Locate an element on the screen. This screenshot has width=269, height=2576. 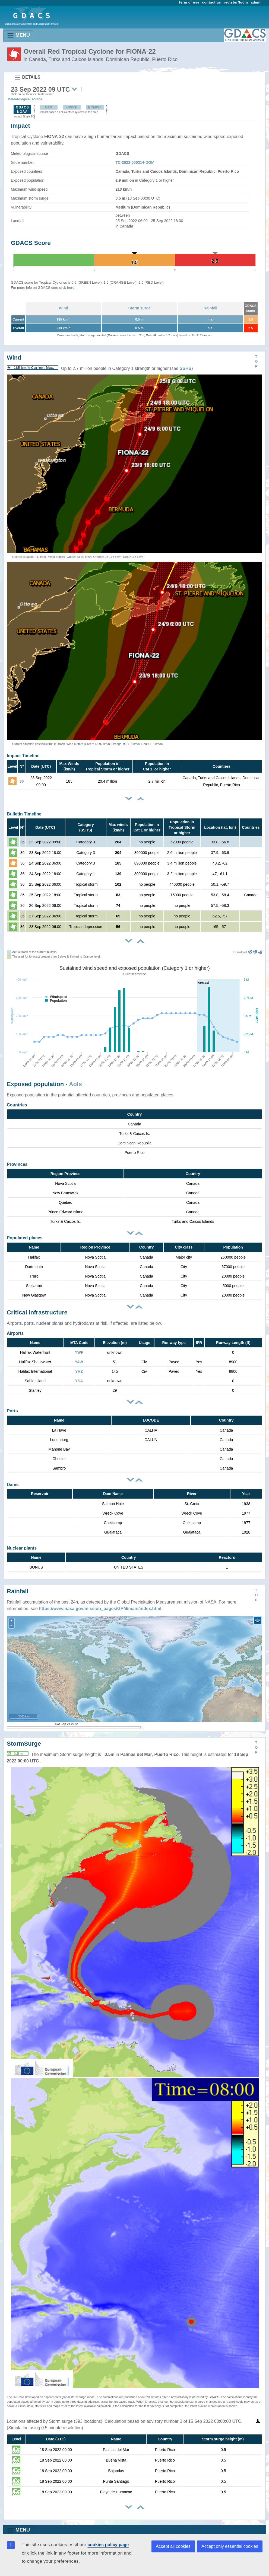
HWRF is located at coordinates (71, 107).